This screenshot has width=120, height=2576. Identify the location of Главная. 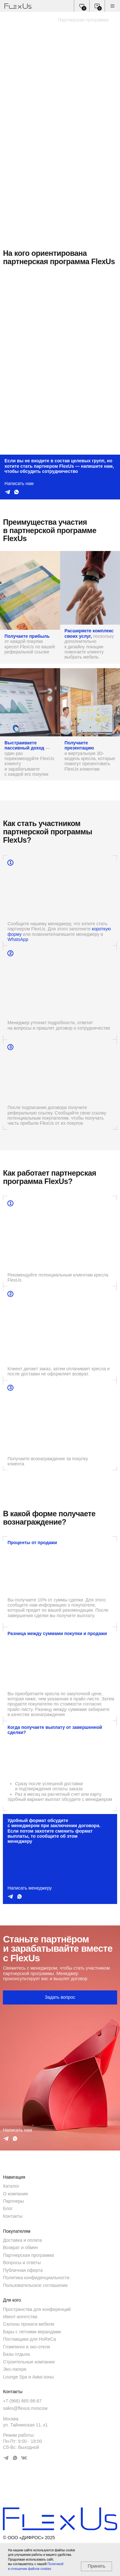
(11, 19).